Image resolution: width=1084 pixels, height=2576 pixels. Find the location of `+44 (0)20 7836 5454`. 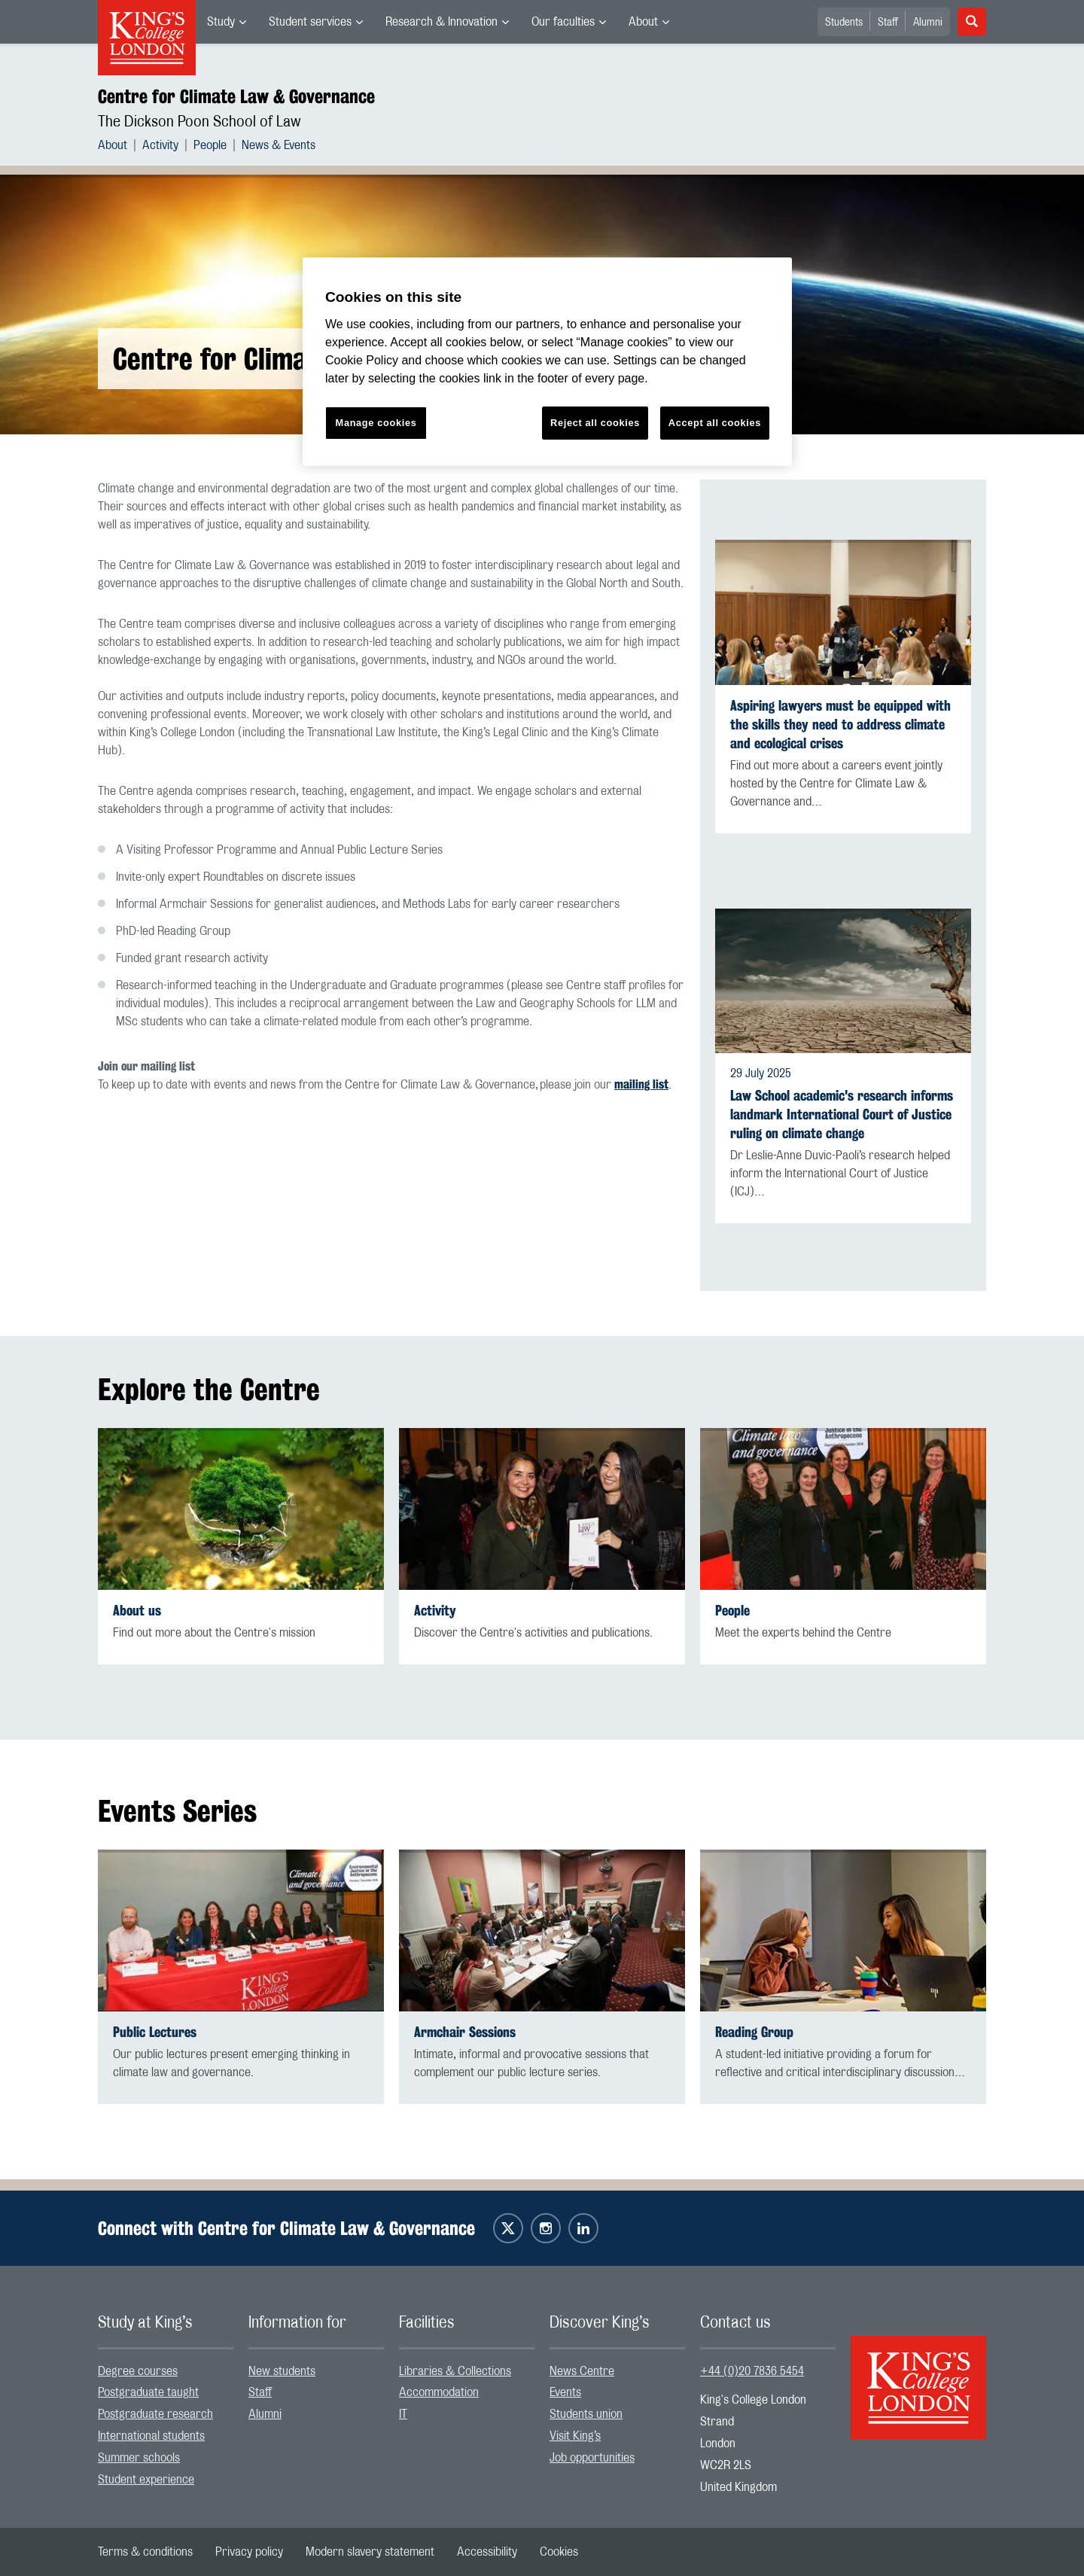

+44 (0)20 7836 5454 is located at coordinates (752, 2371).